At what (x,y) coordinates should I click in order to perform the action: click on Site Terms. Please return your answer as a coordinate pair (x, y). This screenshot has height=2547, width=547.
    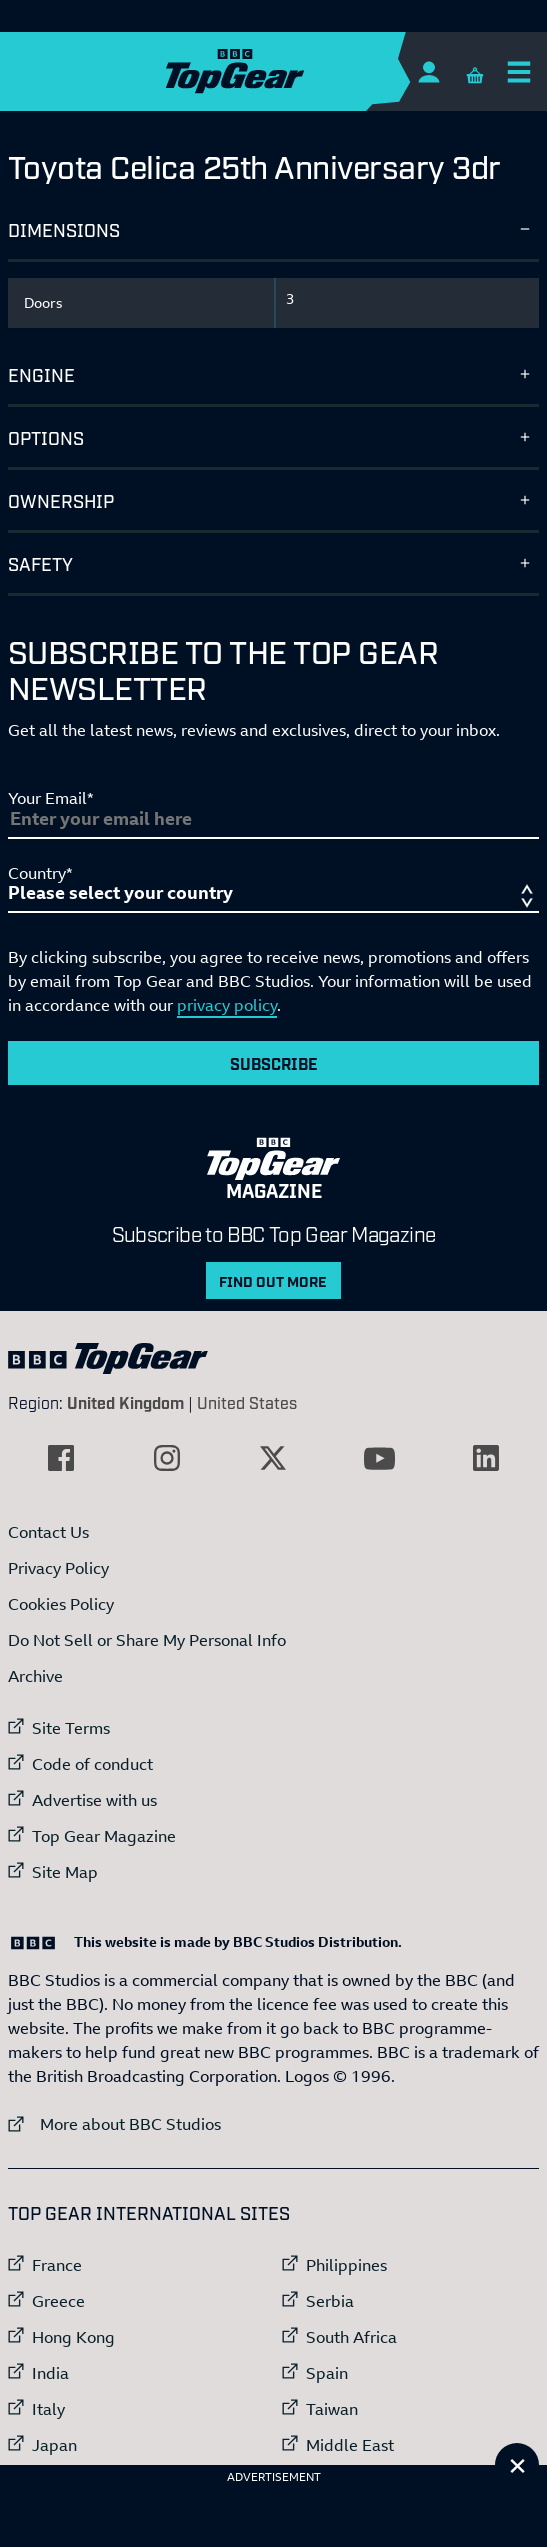
    Looking at the image, I should click on (71, 1728).